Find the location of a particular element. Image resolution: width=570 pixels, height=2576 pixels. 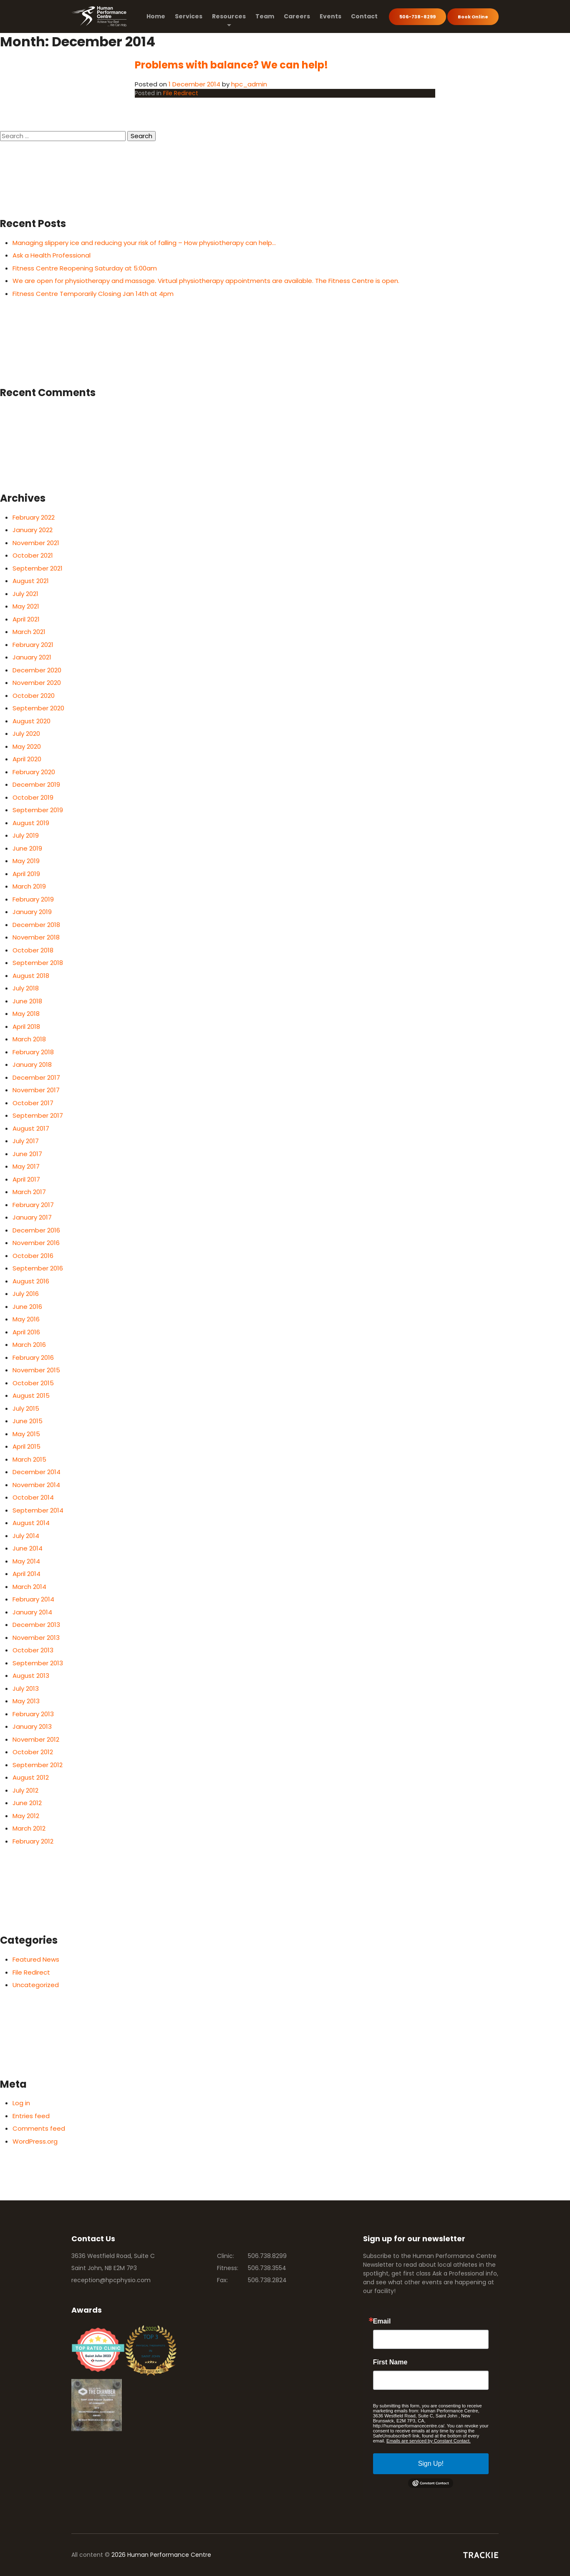

File Redirect is located at coordinates (180, 93).